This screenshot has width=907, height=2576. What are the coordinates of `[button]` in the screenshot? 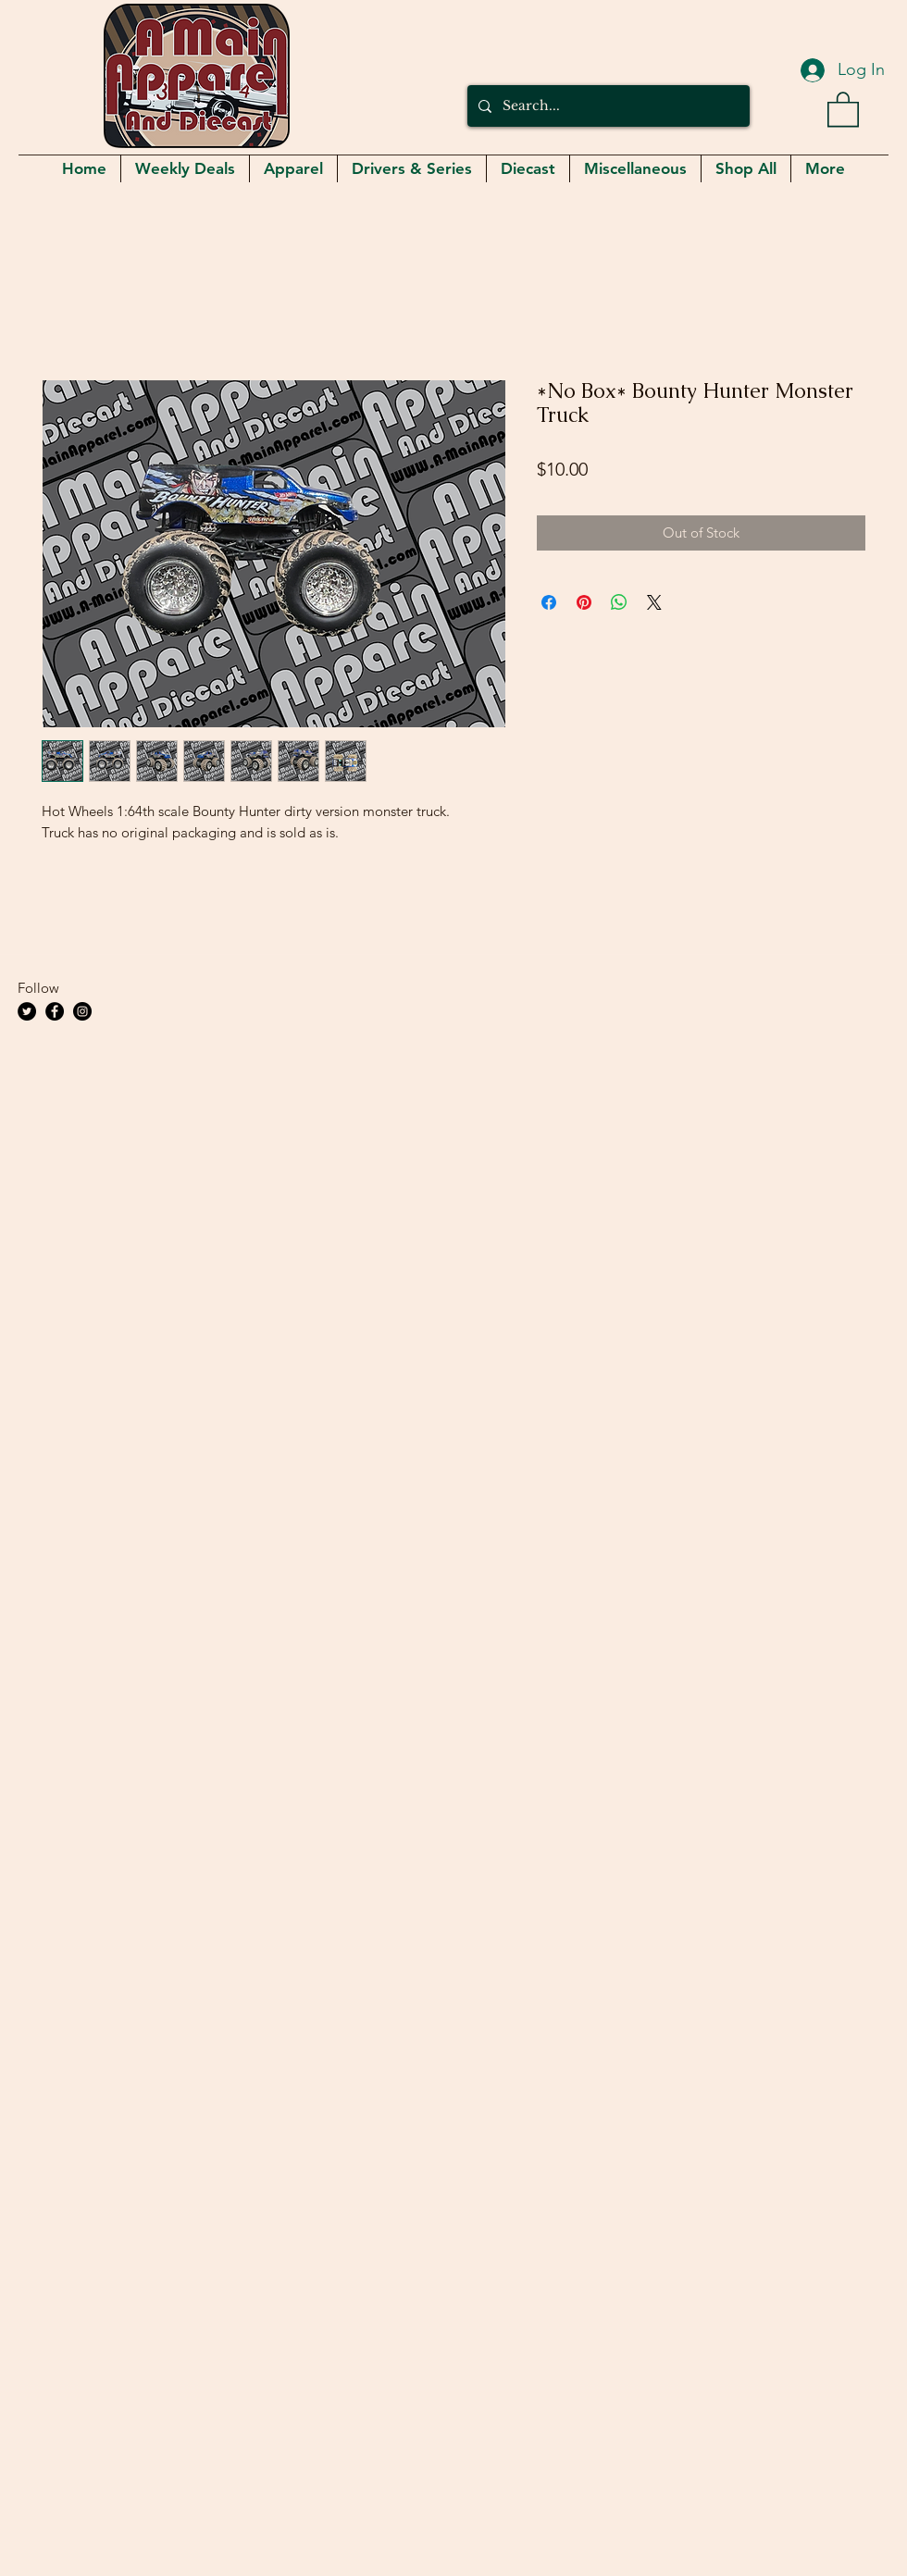 It's located at (843, 108).